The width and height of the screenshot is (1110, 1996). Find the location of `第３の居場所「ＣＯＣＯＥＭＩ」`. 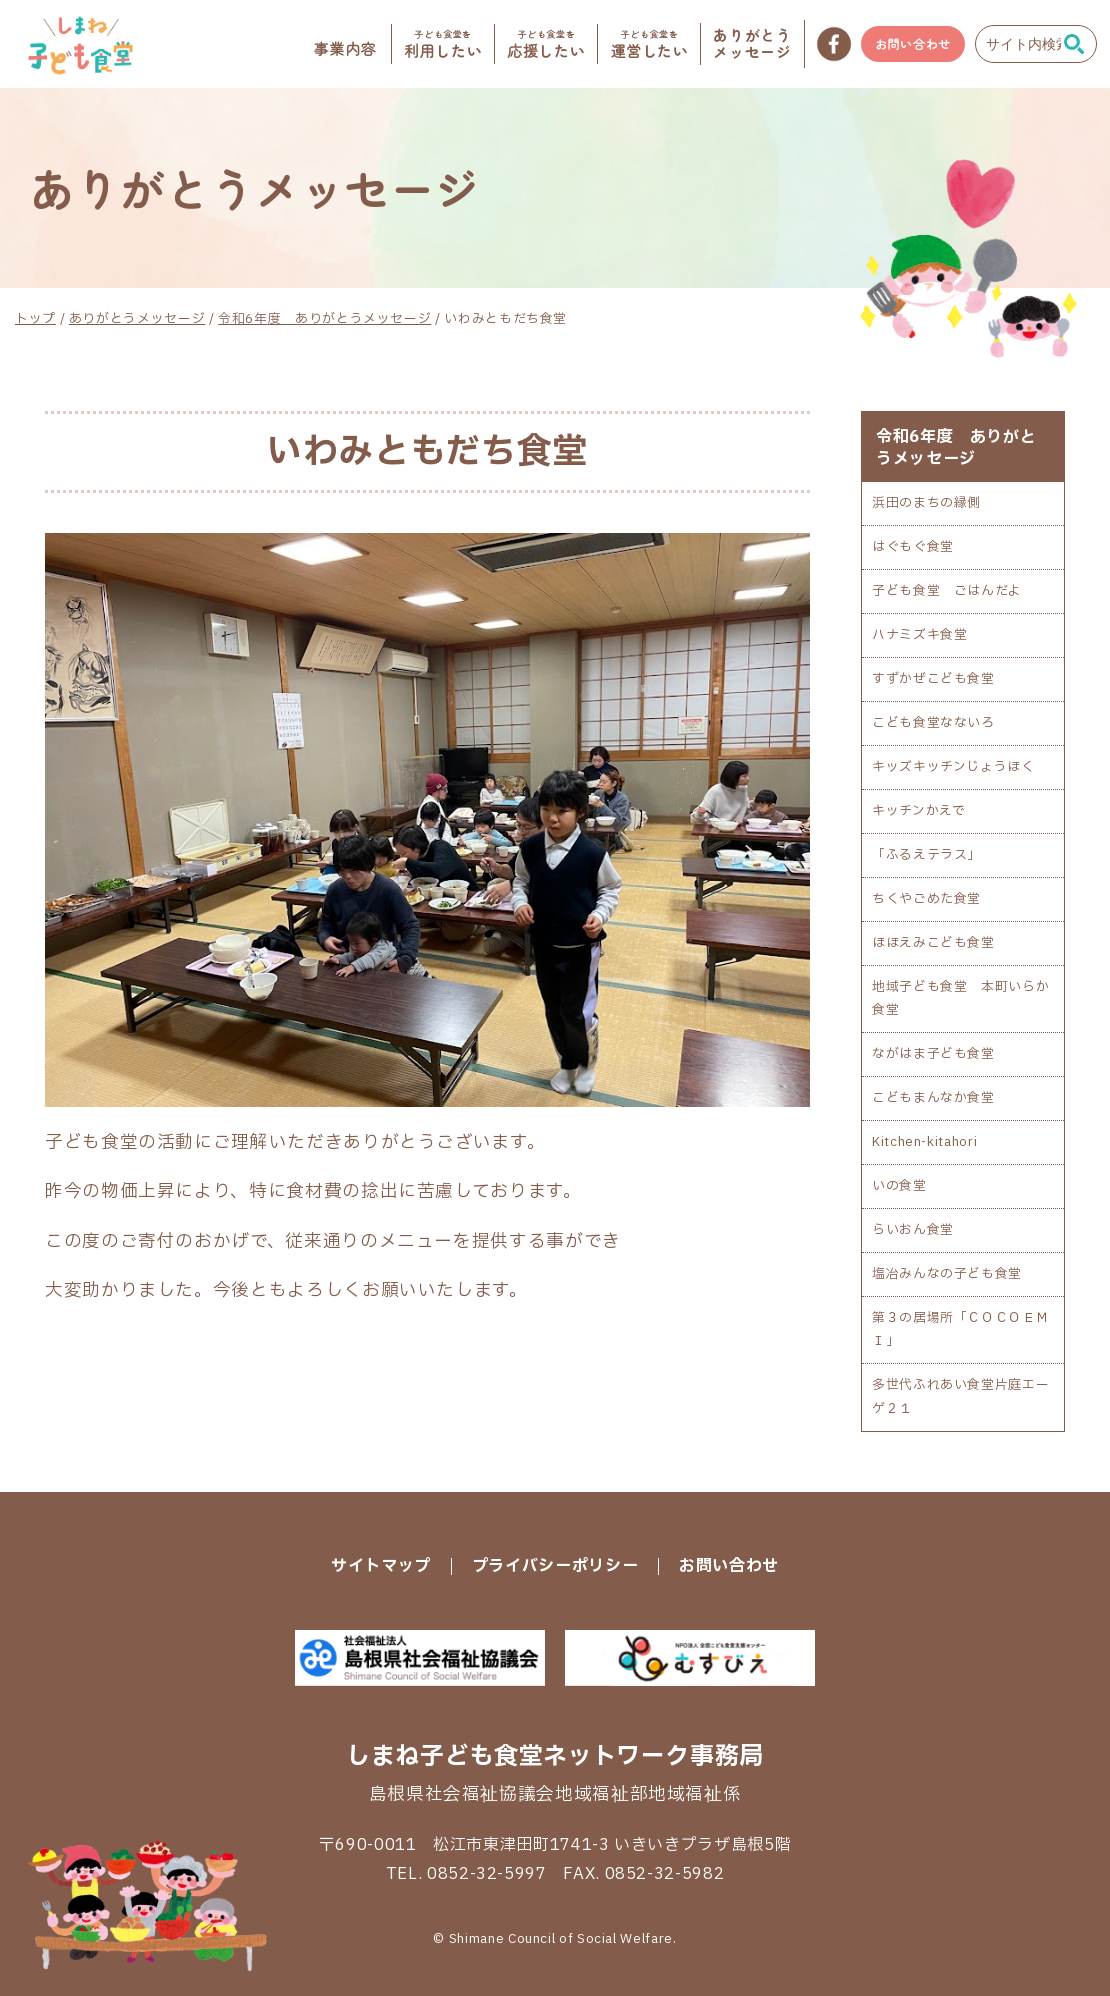

第３の居場所「ＣＯＣＯＥＭＩ」 is located at coordinates (960, 1329).